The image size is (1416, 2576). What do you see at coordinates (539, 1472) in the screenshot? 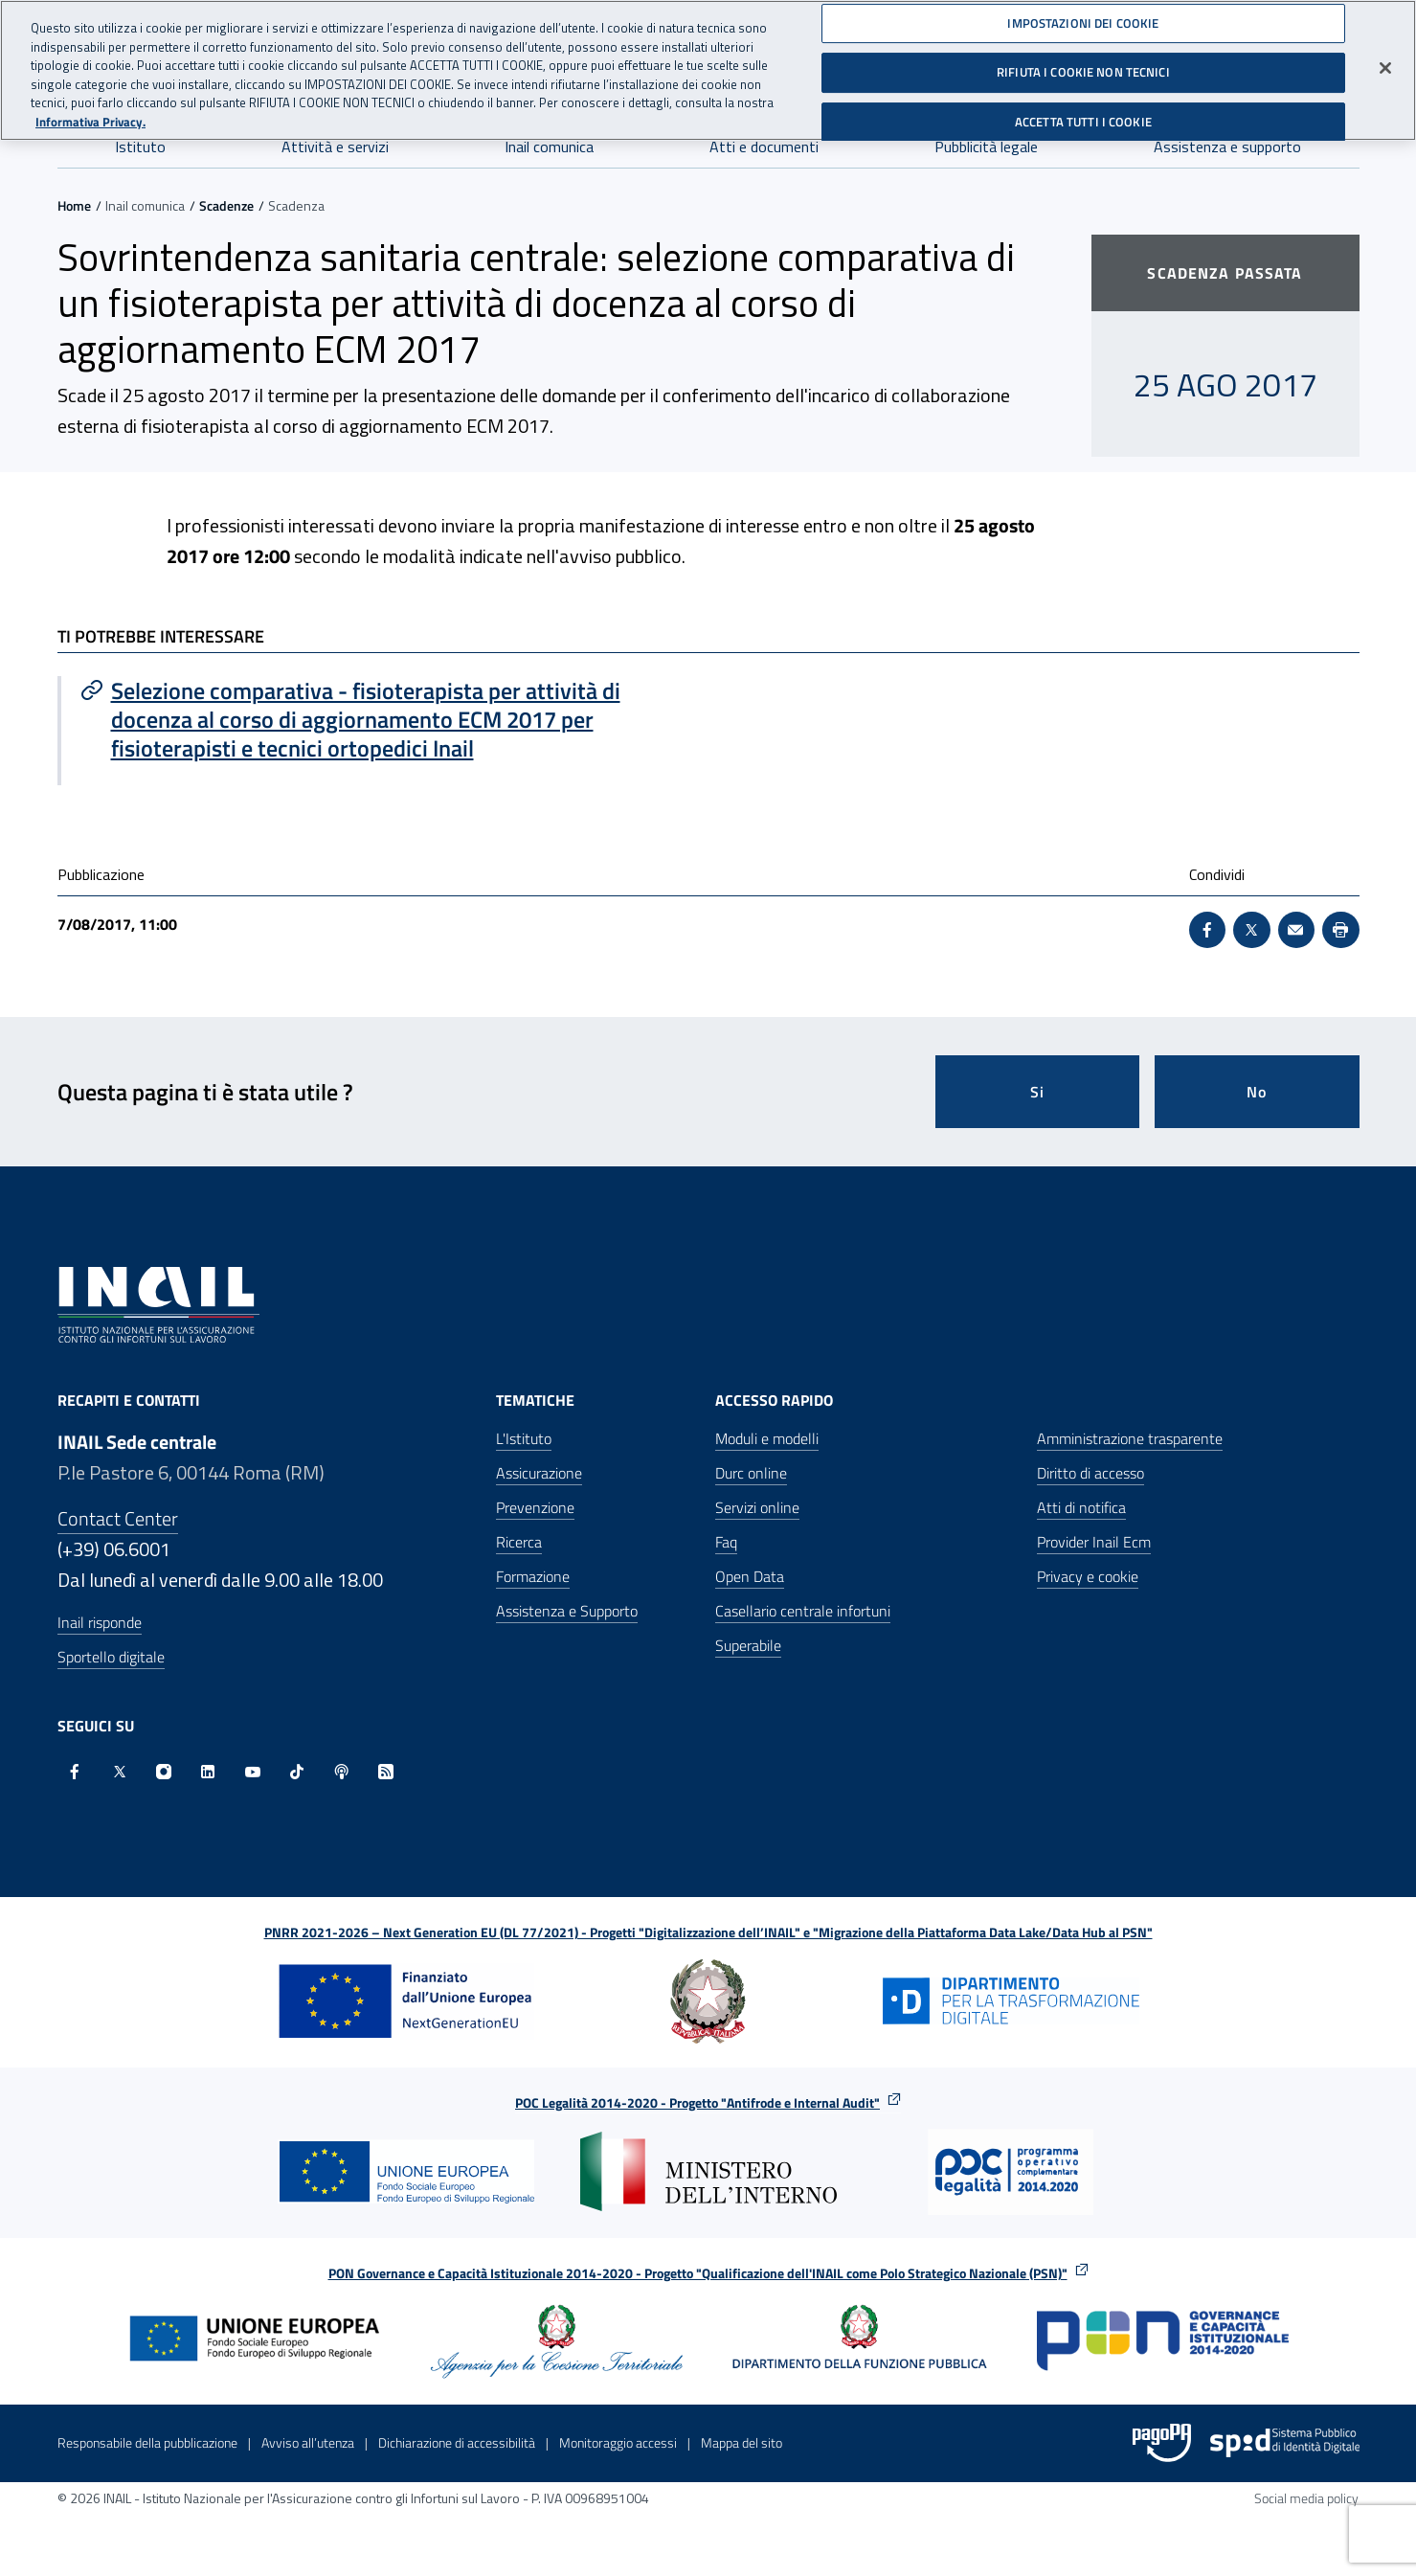
I see `Assicurazione [Assicurazione - Apre nella stessa finestra]` at bounding box center [539, 1472].